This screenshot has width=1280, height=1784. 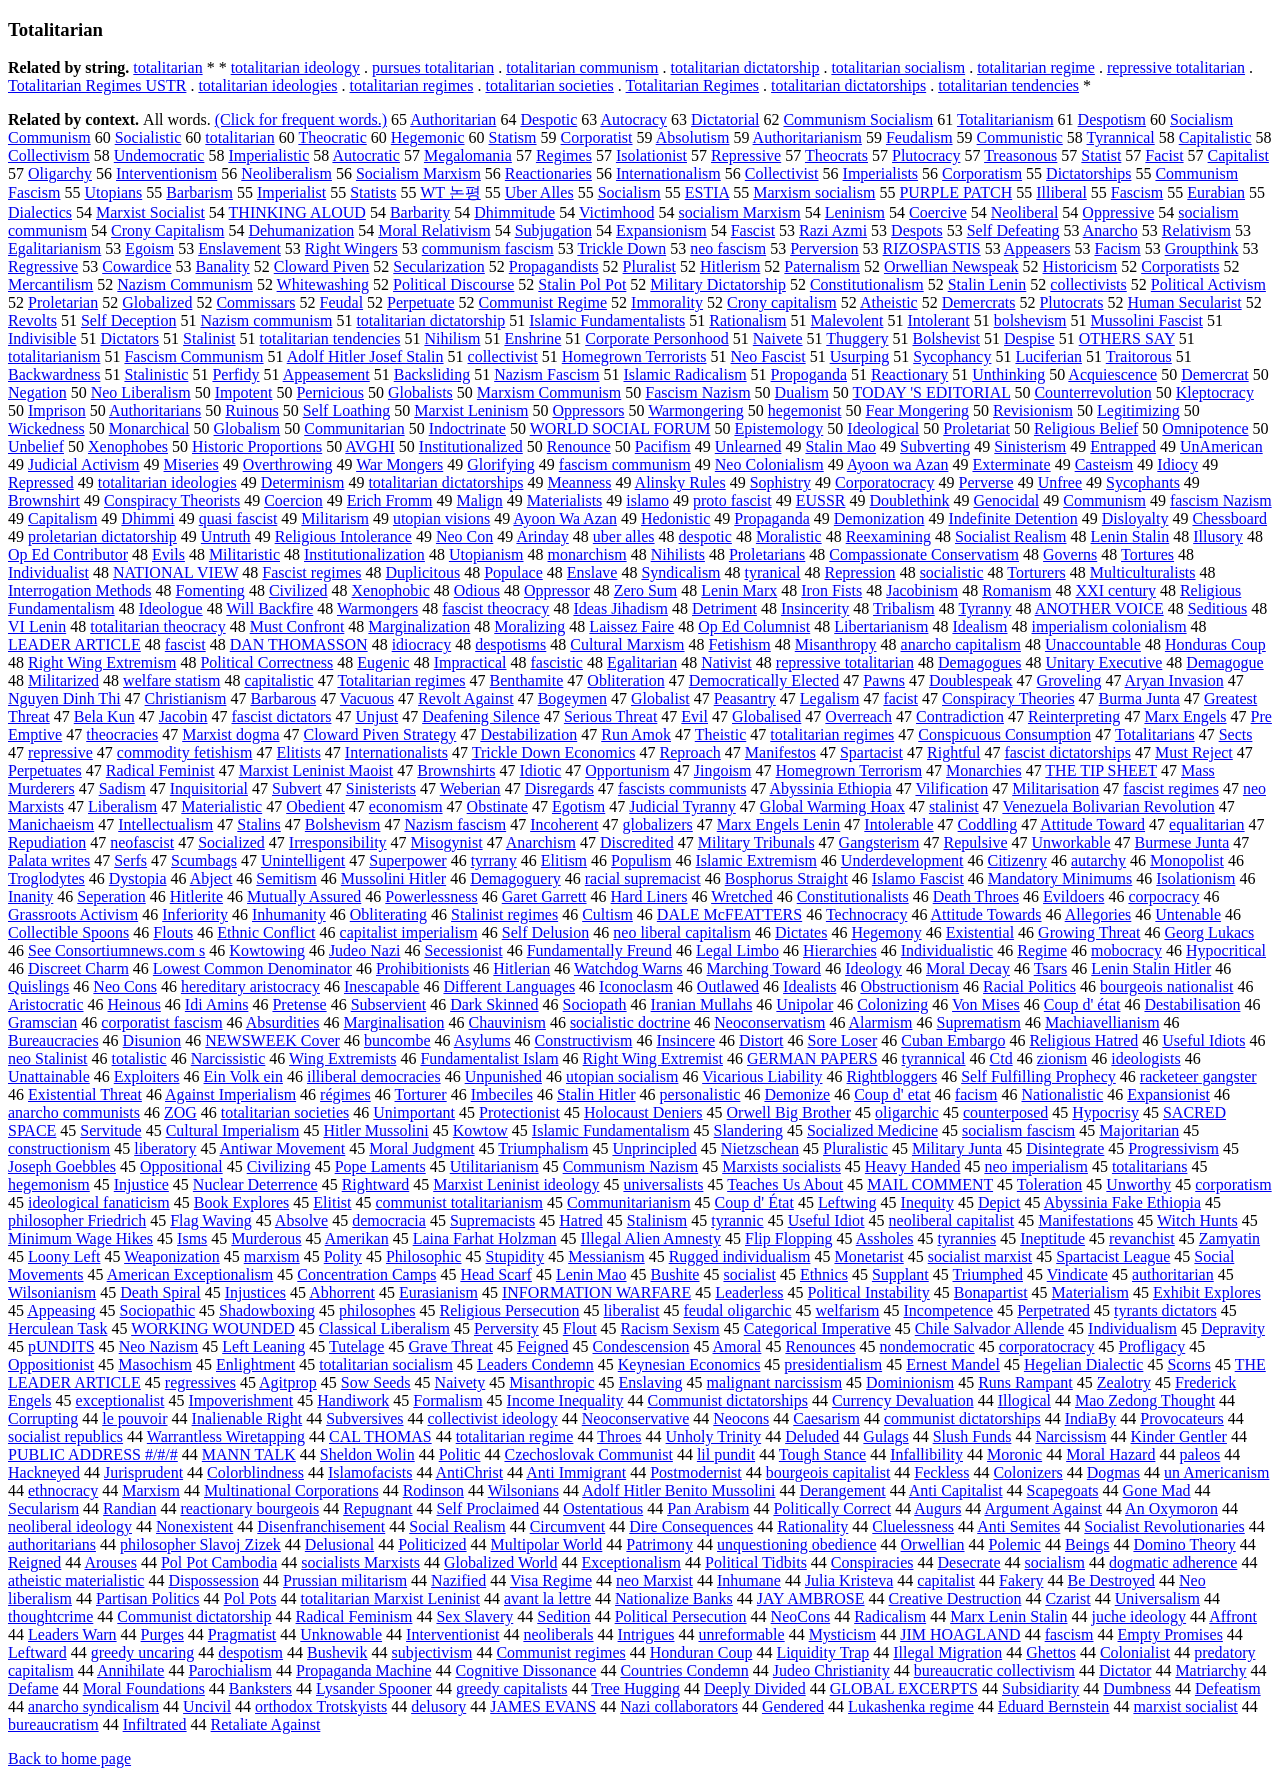 I want to click on Perpetuates, so click(x=45, y=770).